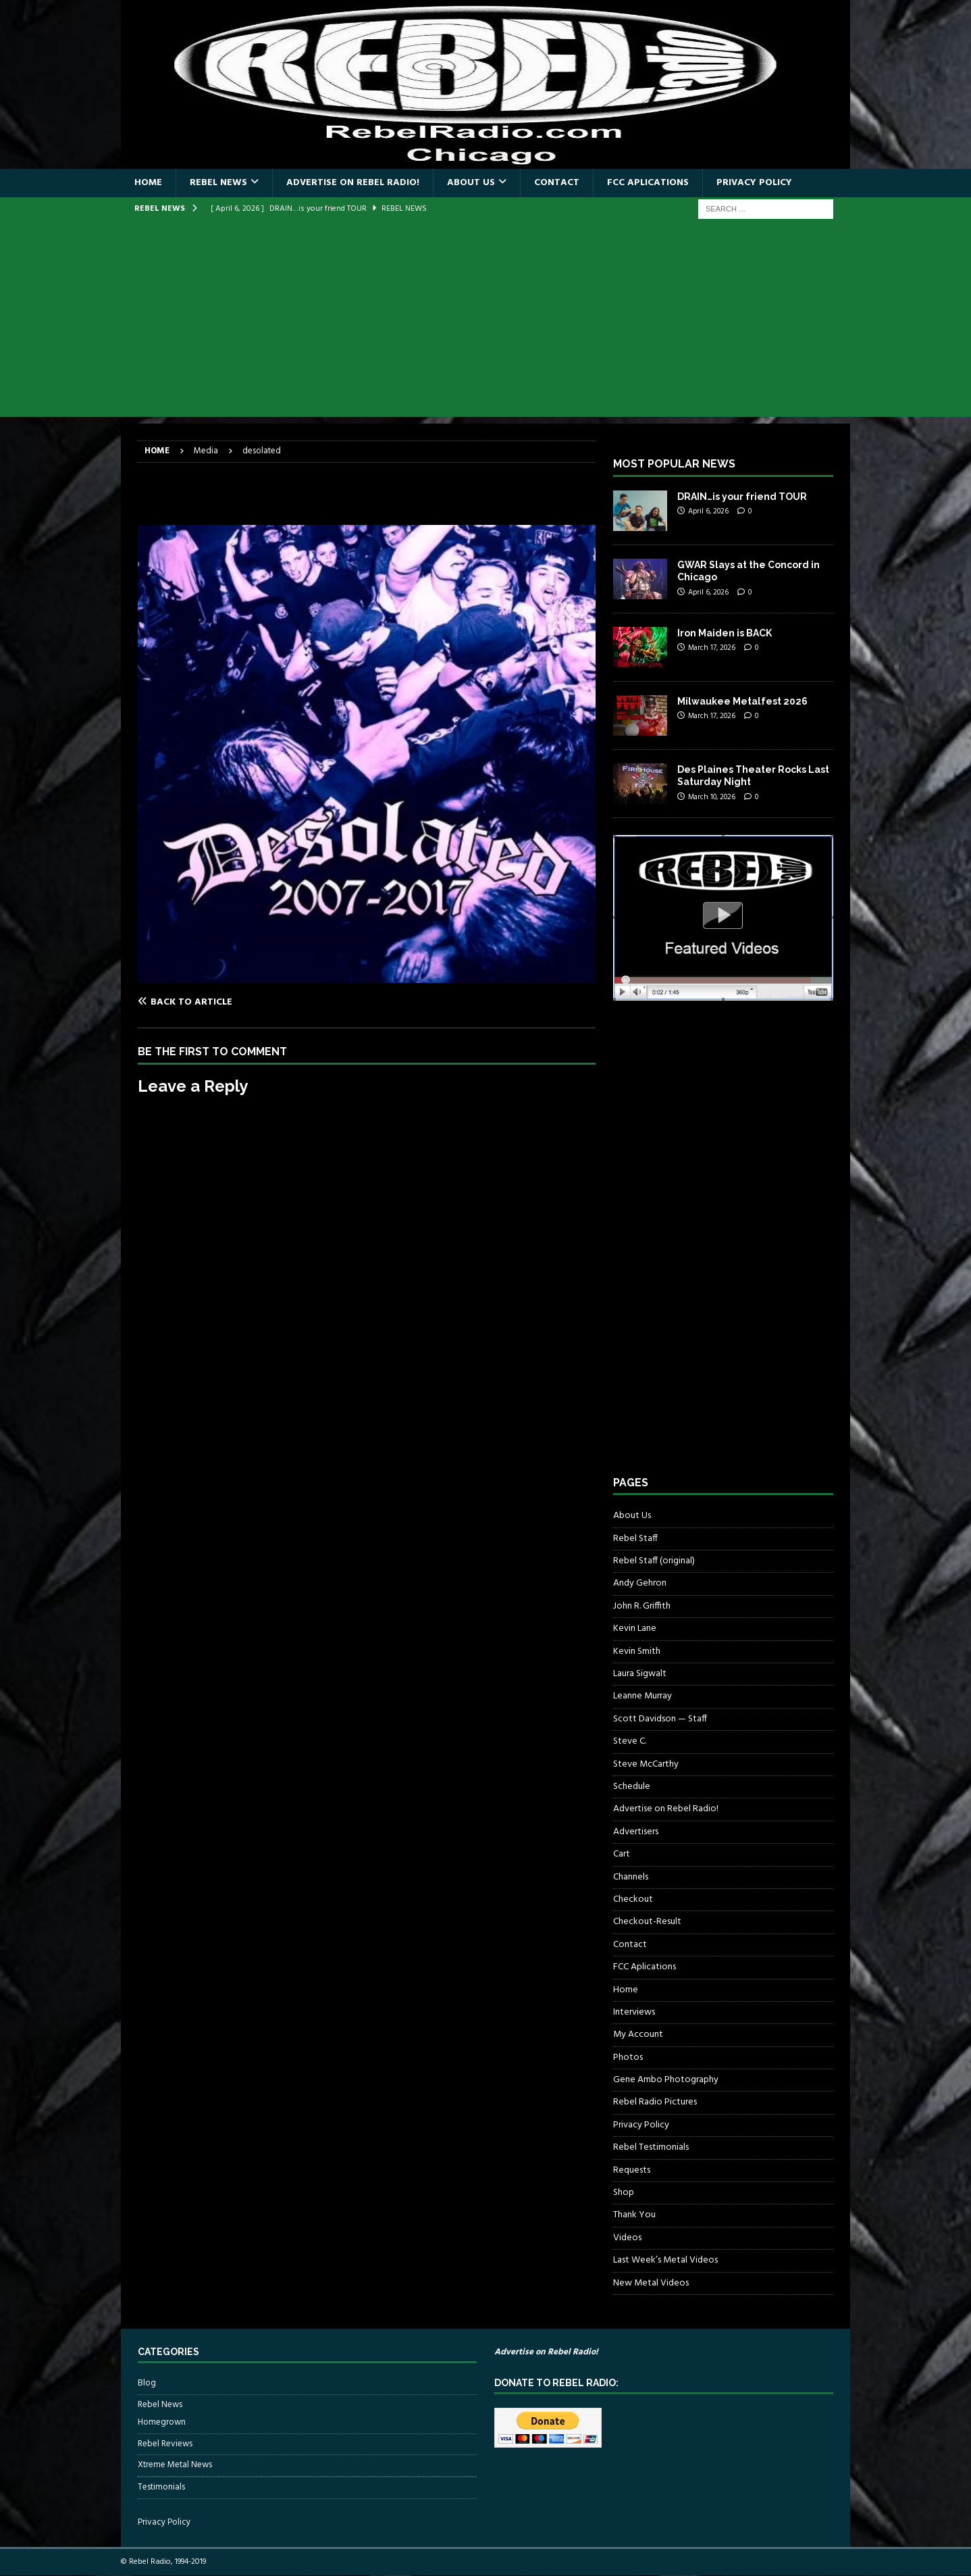 The image size is (971, 2576). I want to click on Scott Davidson — Staff, so click(660, 1719).